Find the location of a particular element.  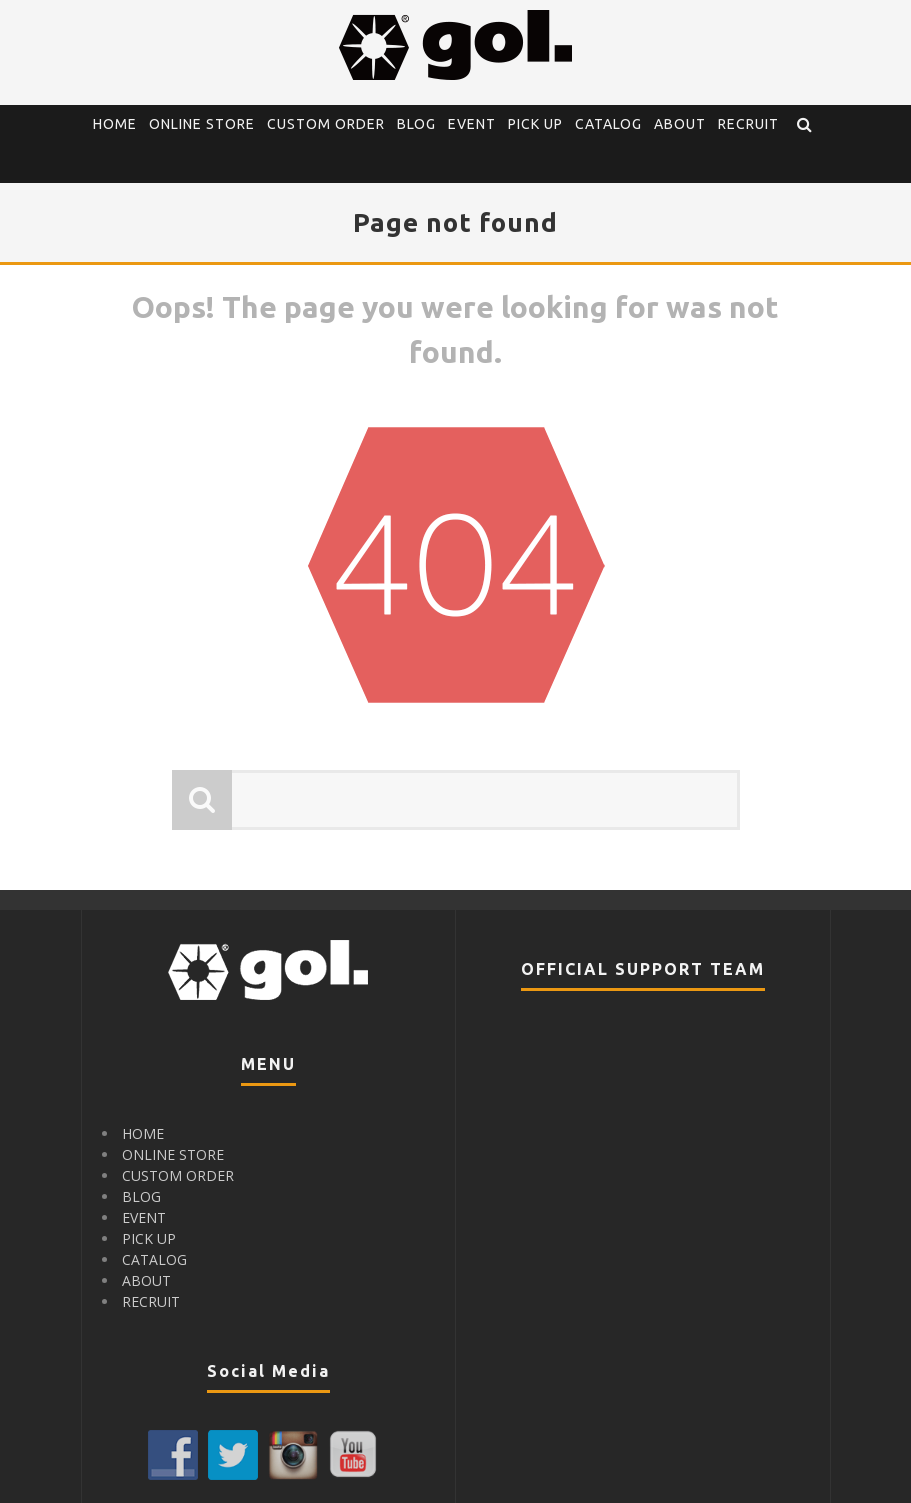

CATALOG is located at coordinates (608, 124).